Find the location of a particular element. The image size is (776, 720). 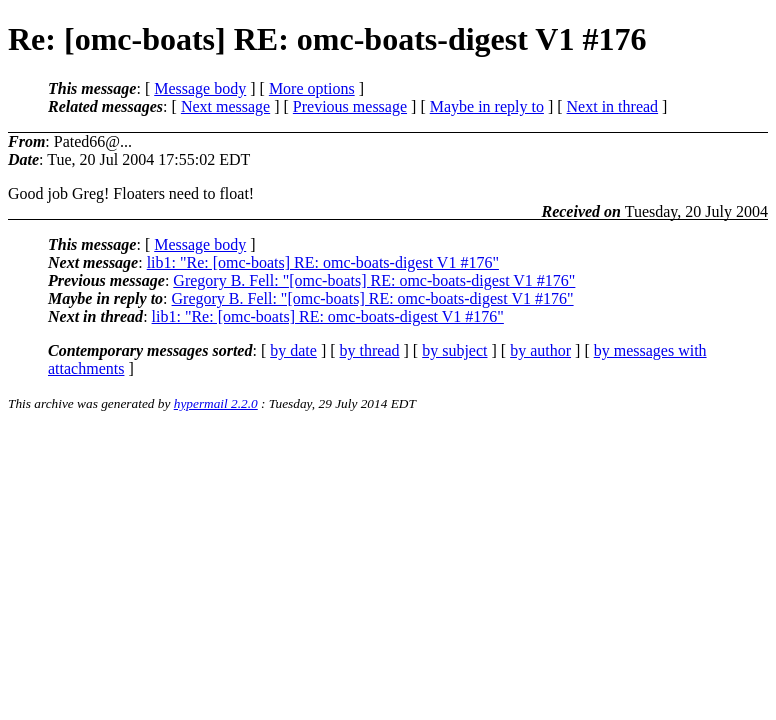

Previous message is located at coordinates (350, 106).